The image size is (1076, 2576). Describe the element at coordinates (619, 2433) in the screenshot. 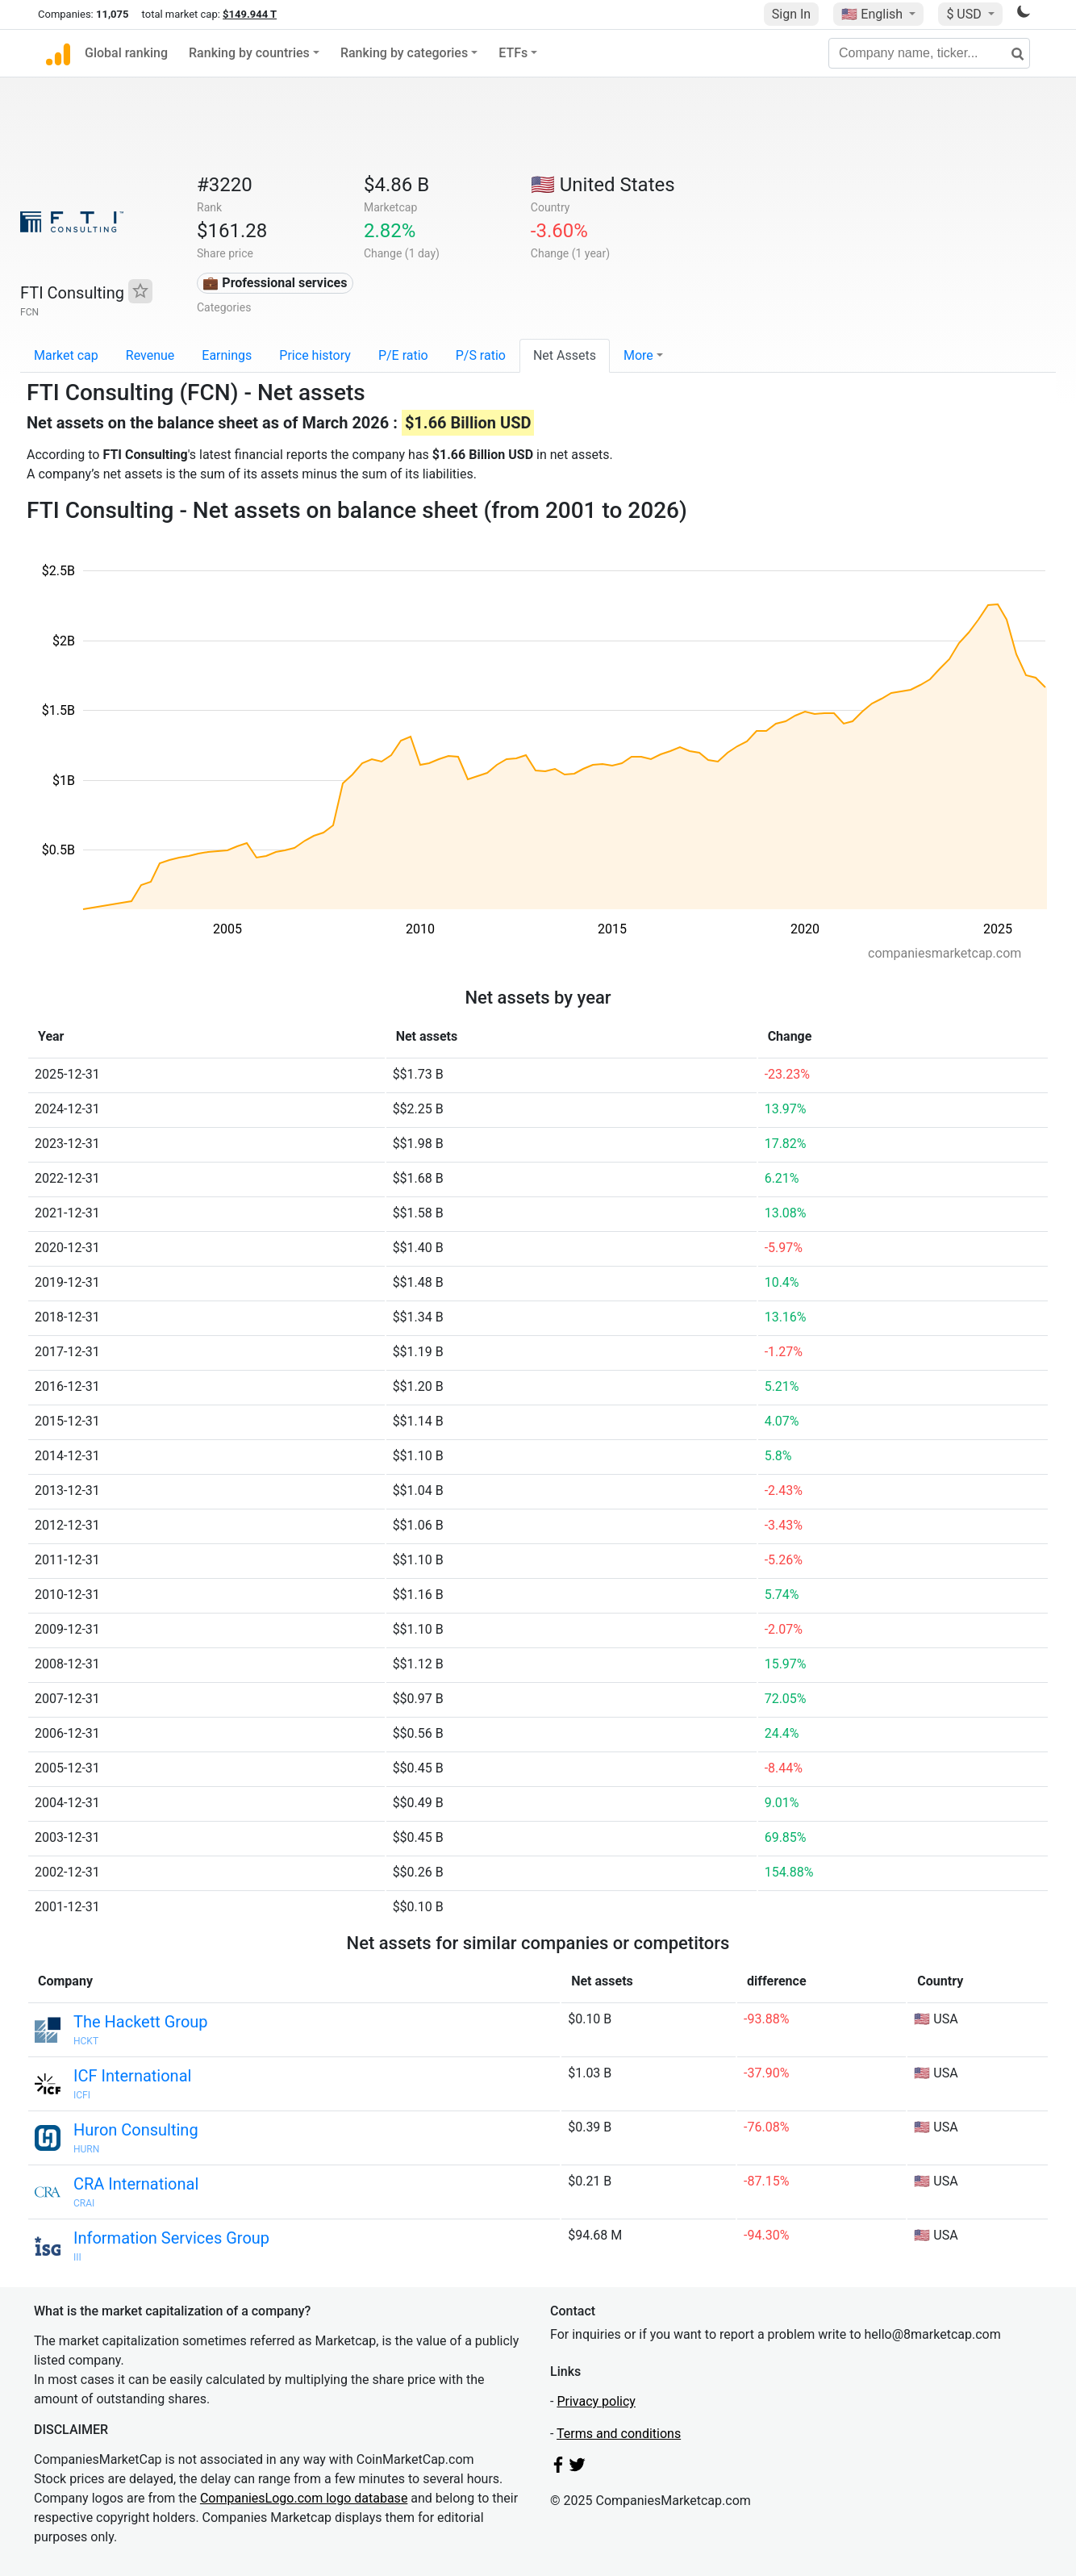

I see `Terms and conditions` at that location.